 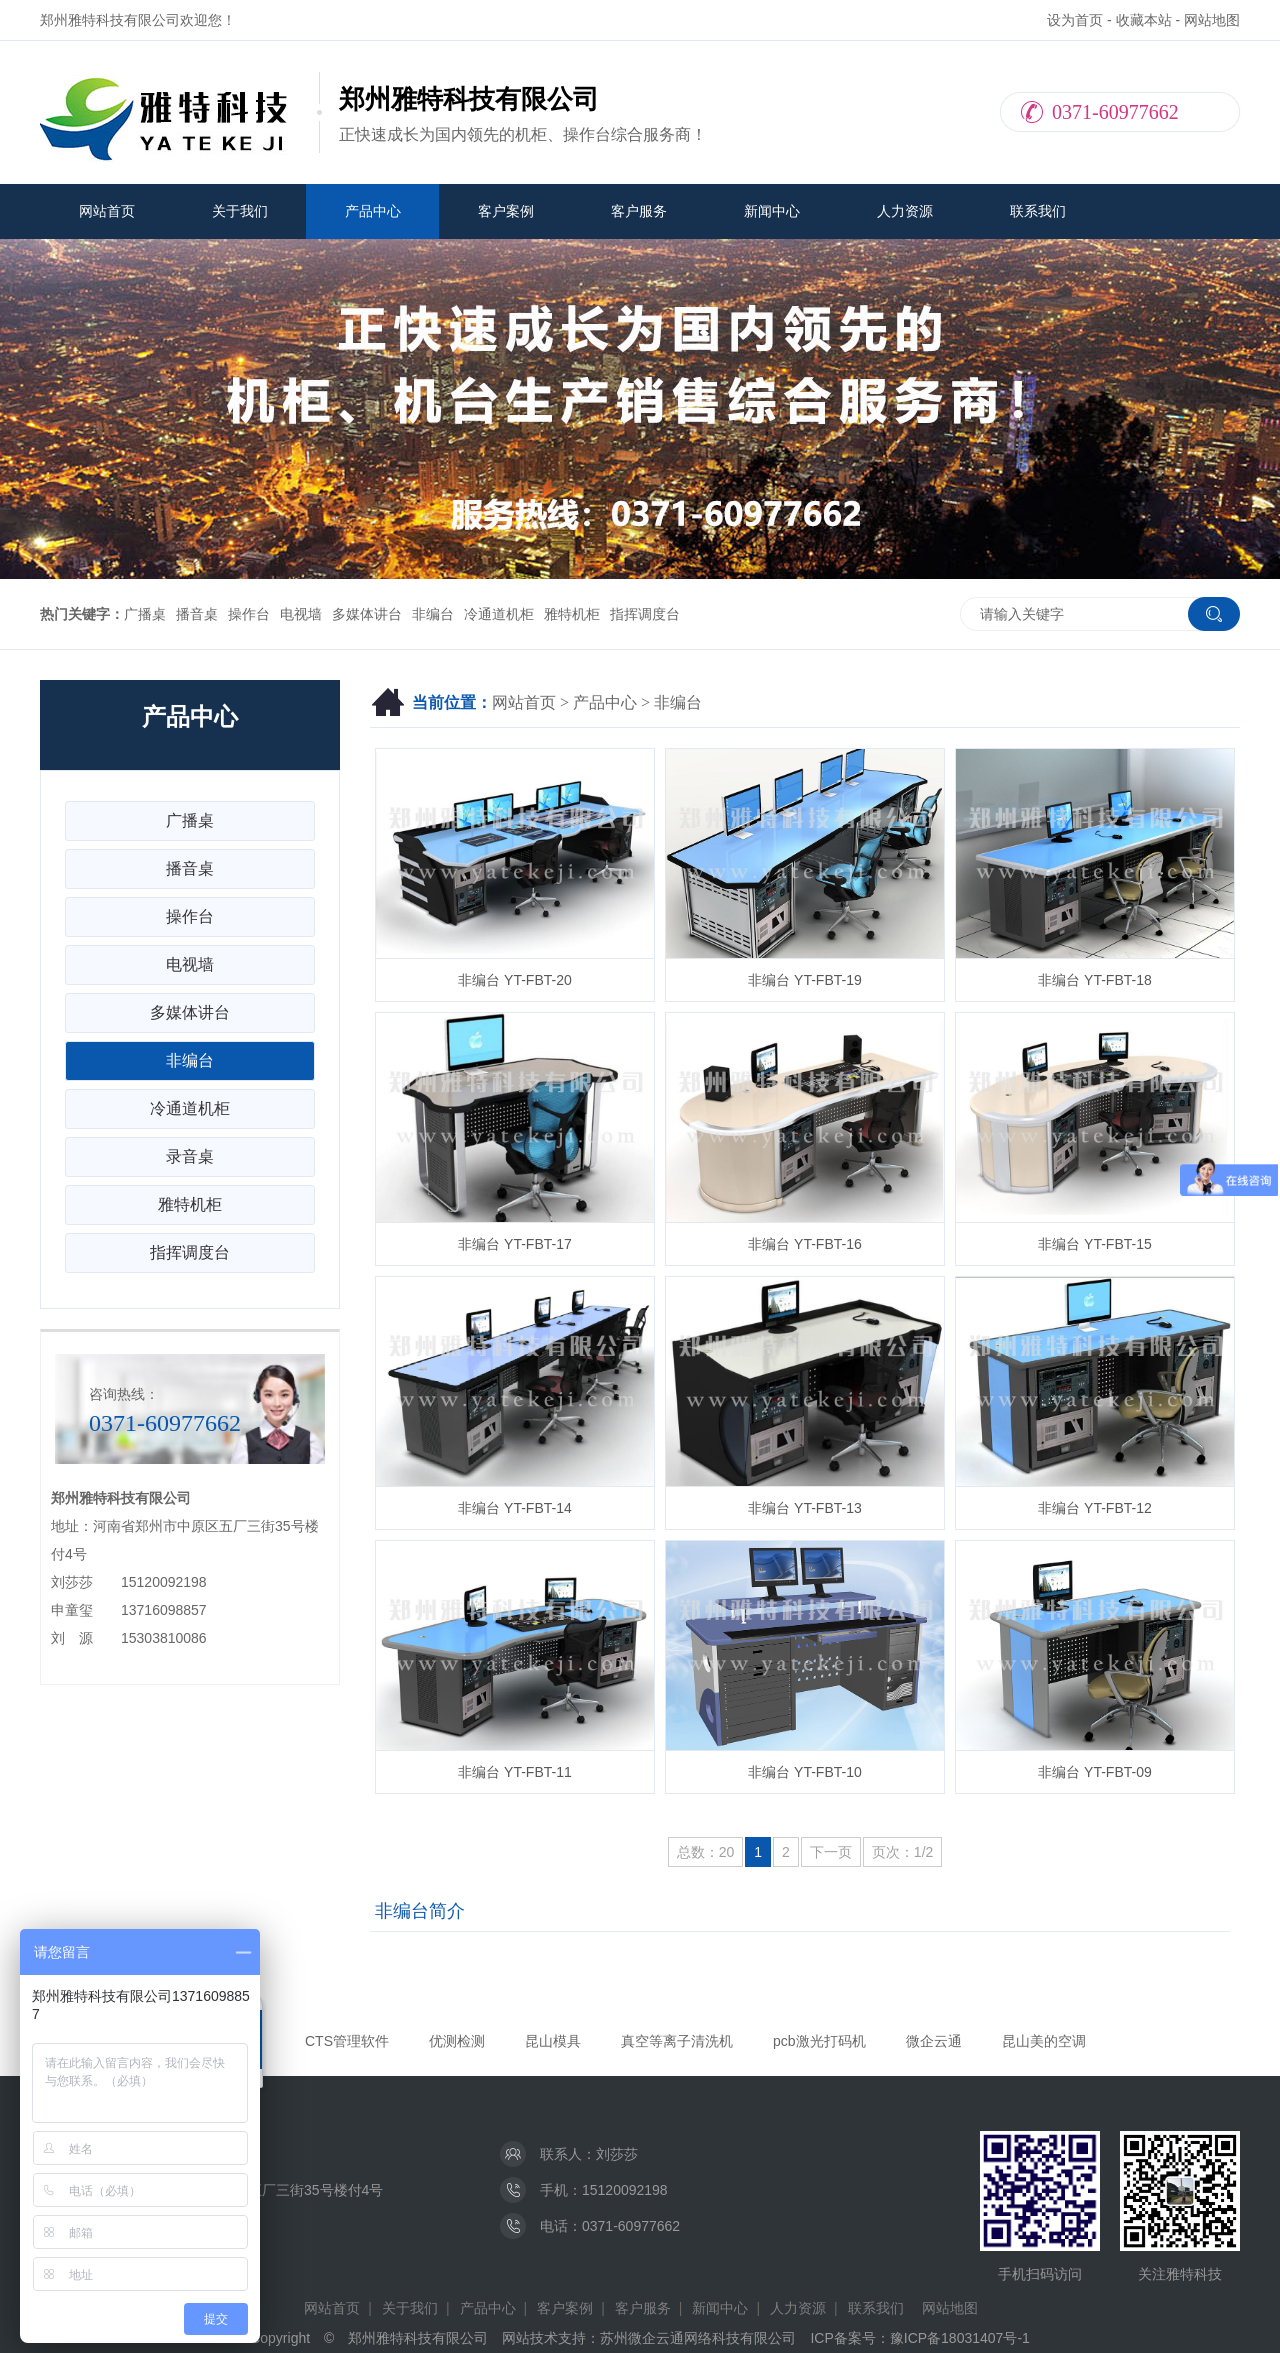 What do you see at coordinates (145, 614) in the screenshot?
I see `广播桌` at bounding box center [145, 614].